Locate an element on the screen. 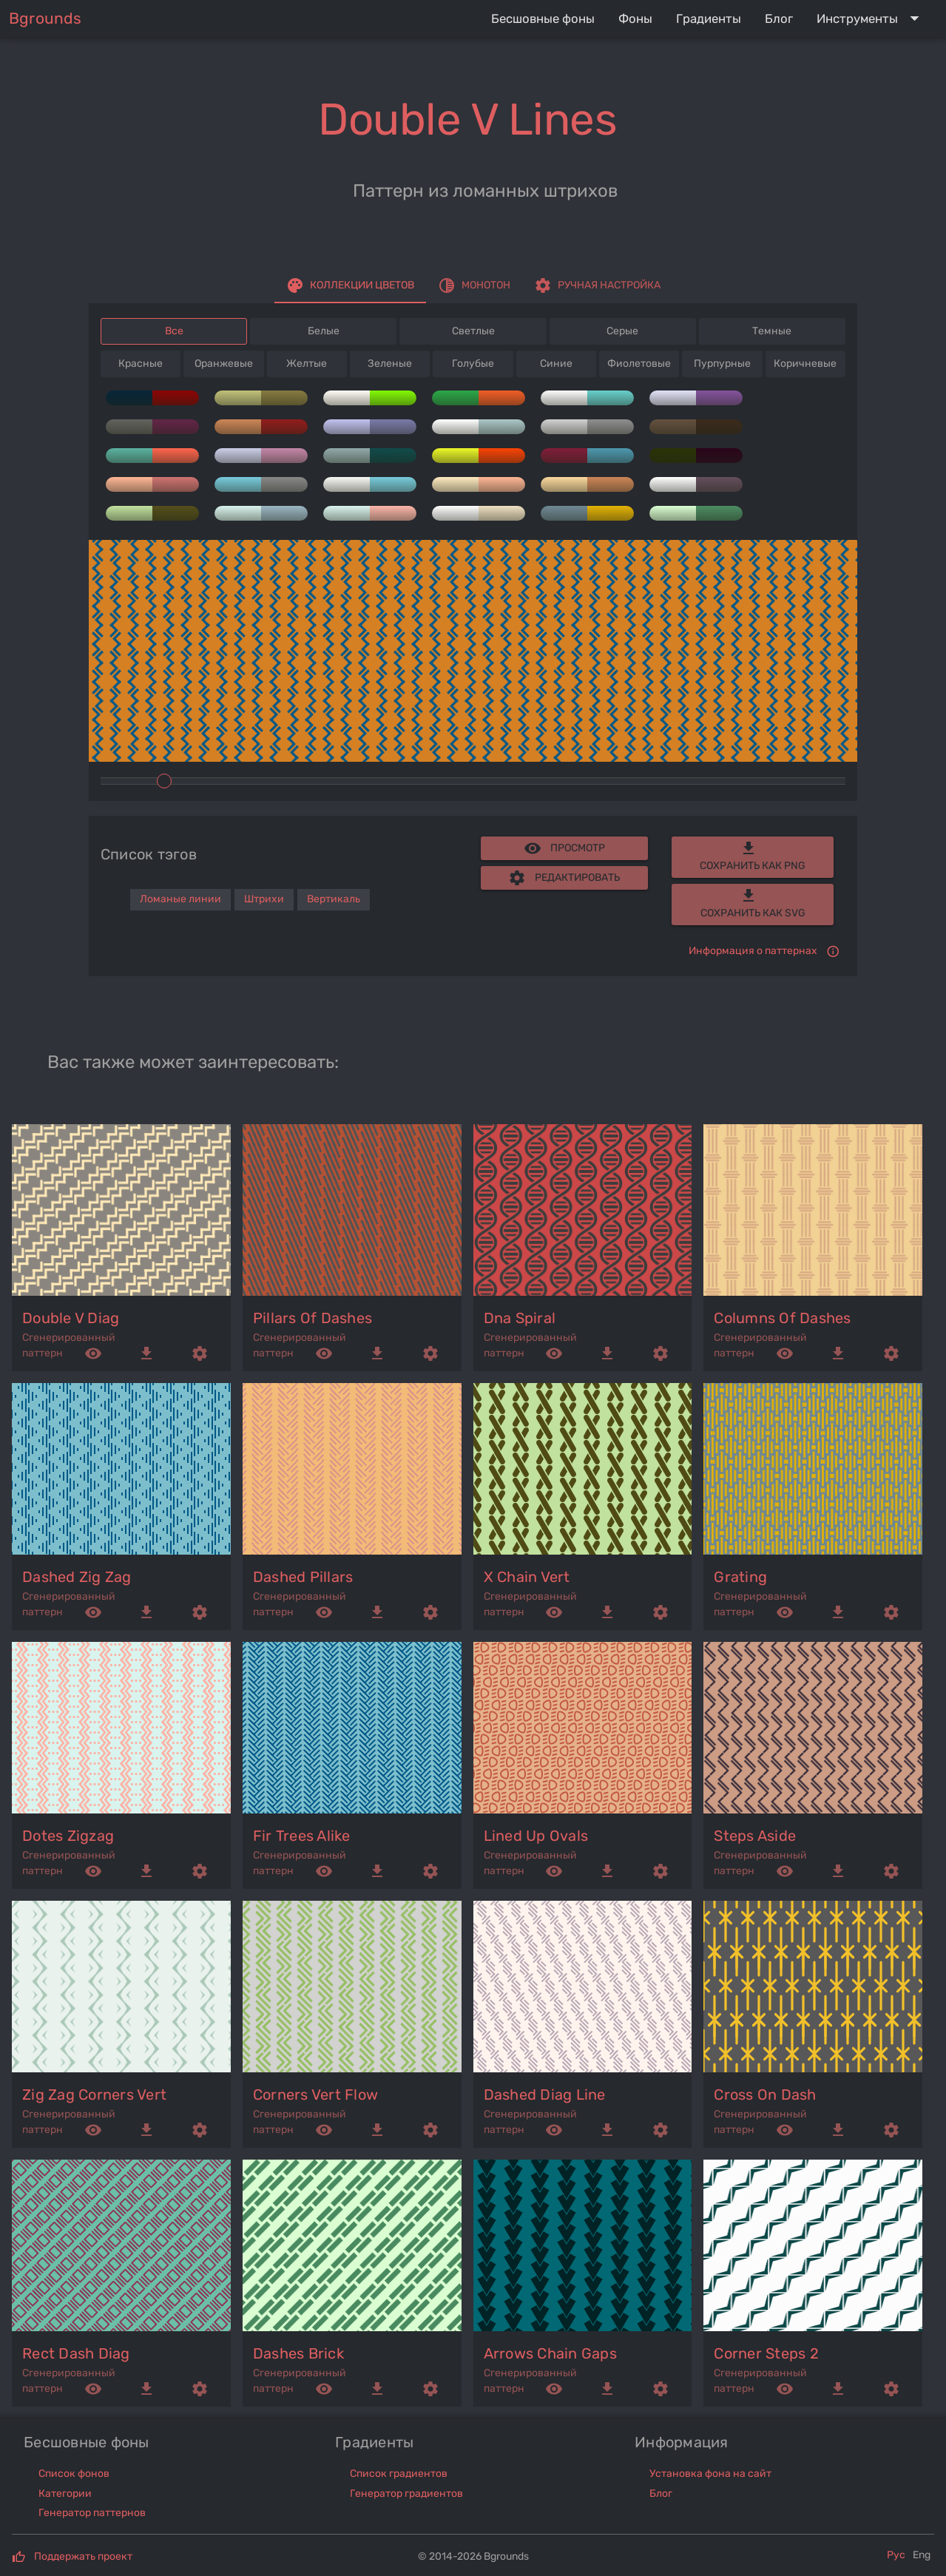 Image resolution: width=946 pixels, height=2576 pixels. Блог is located at coordinates (660, 2493).